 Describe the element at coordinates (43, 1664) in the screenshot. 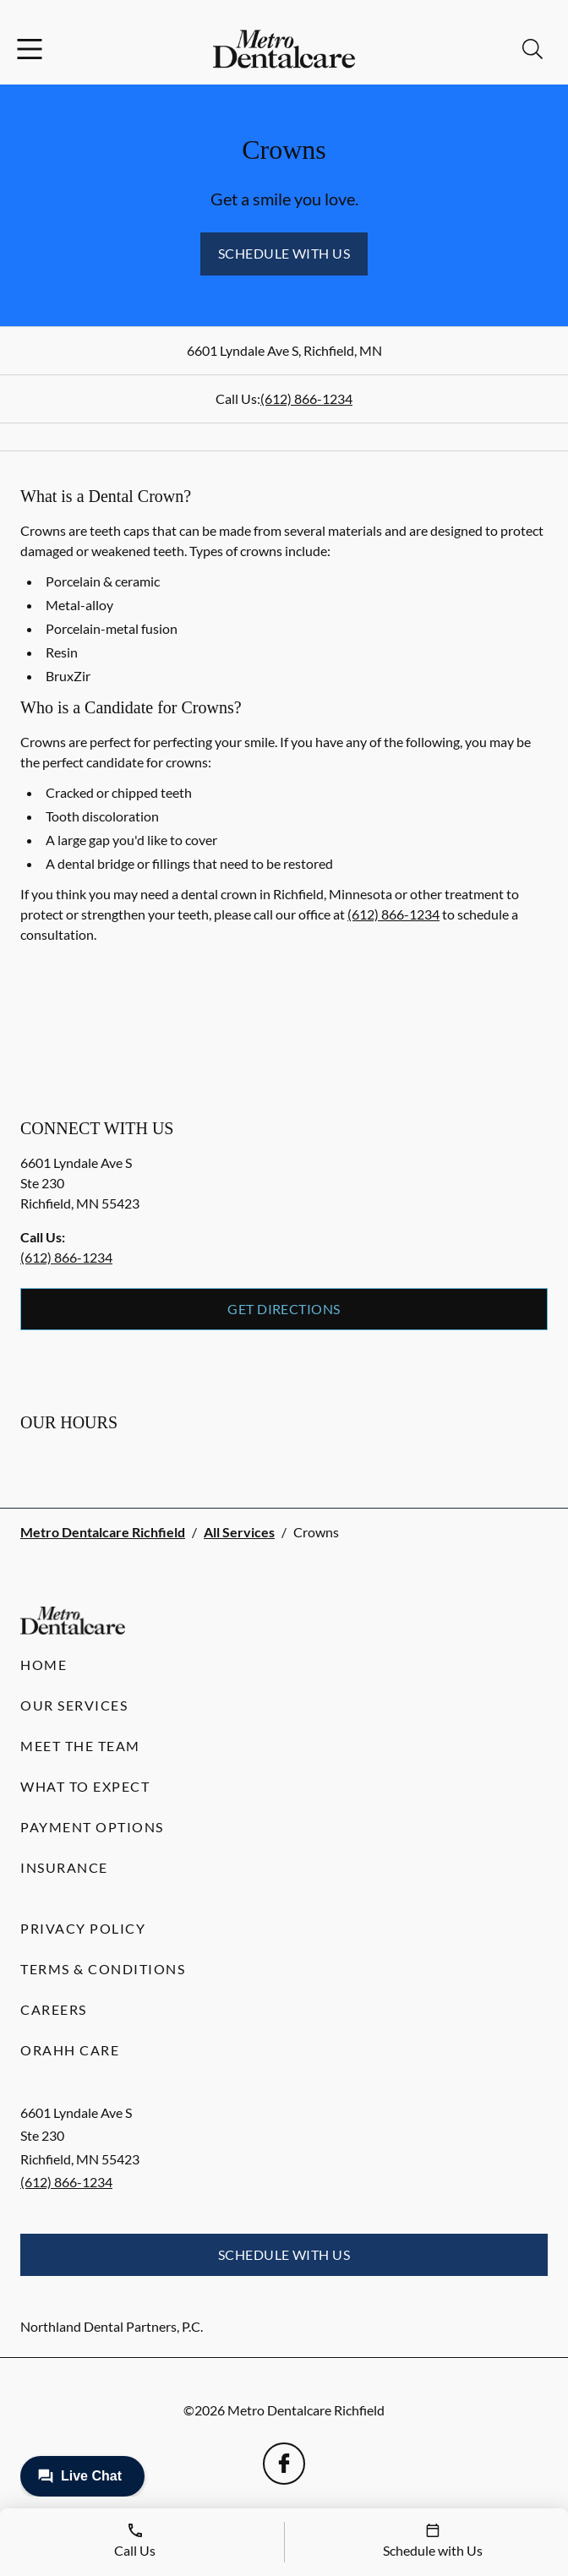

I see `Home` at that location.